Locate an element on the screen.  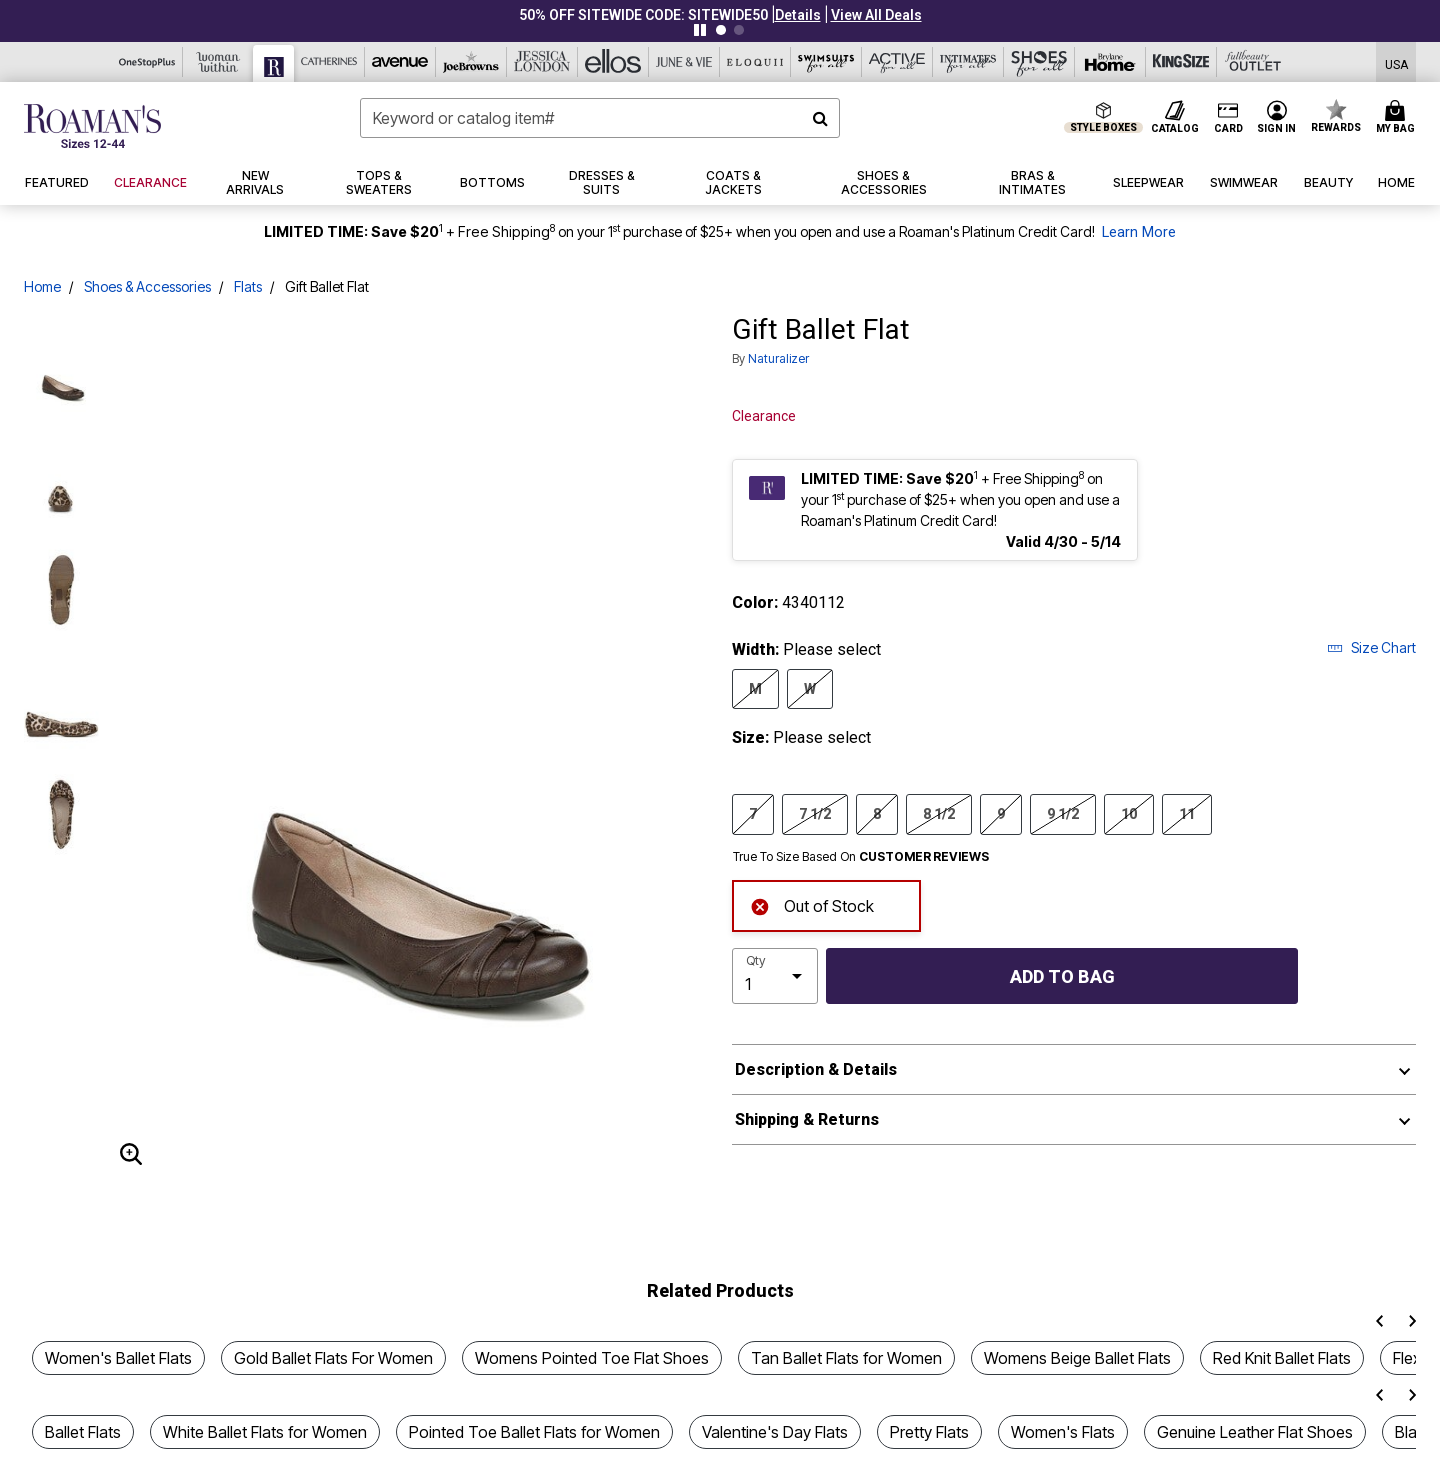
[Roaman's Home] is located at coordinates (92, 126).